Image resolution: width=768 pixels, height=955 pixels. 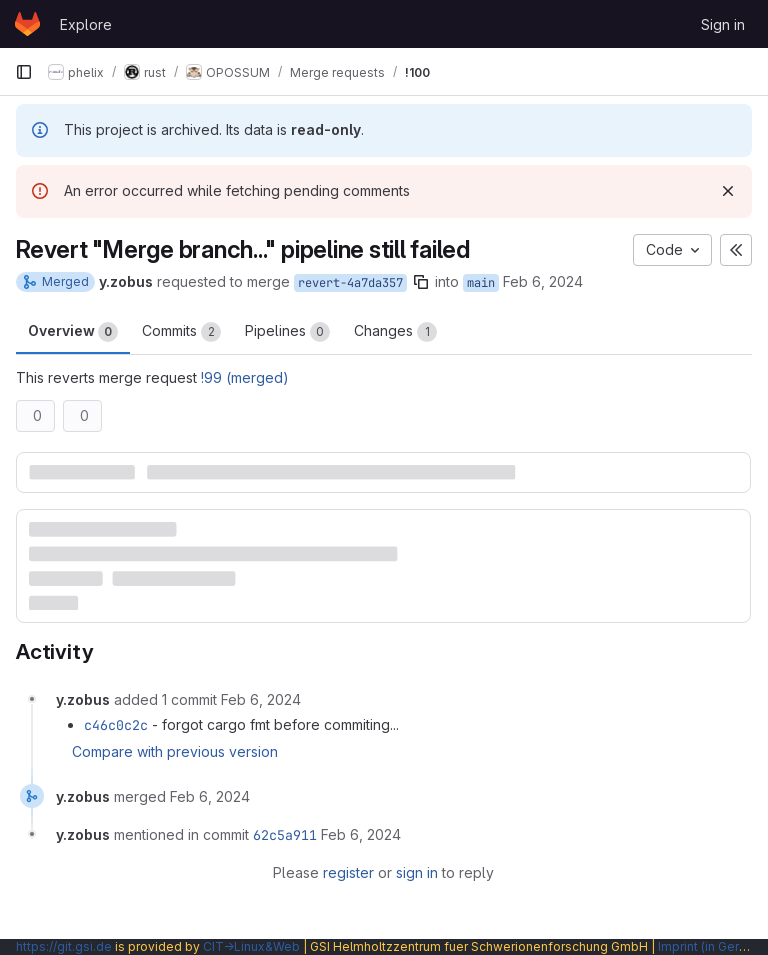 What do you see at coordinates (73, 332) in the screenshot?
I see `Overview` at bounding box center [73, 332].